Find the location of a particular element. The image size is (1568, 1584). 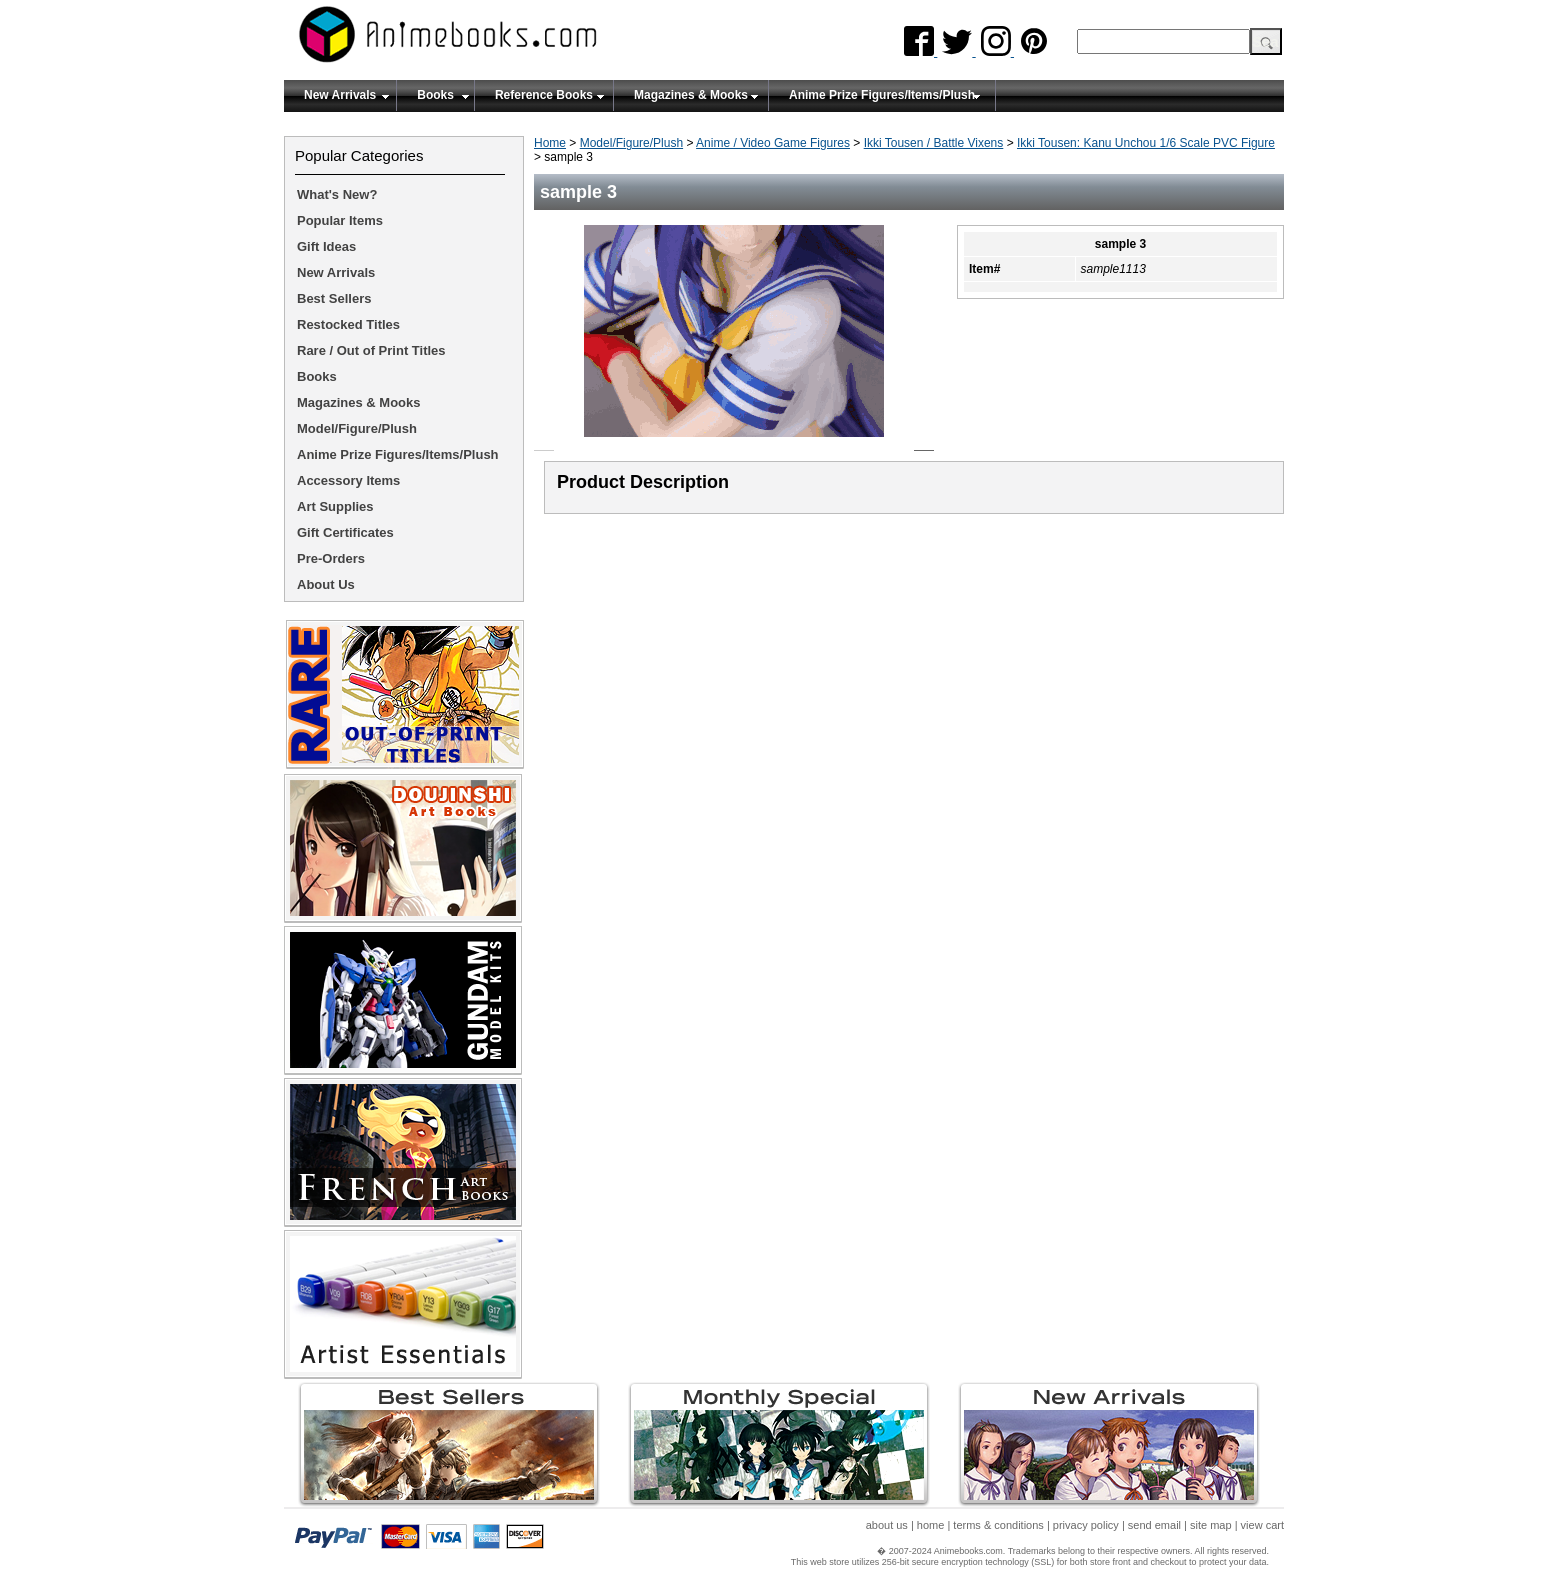

Popular Items is located at coordinates (340, 220).